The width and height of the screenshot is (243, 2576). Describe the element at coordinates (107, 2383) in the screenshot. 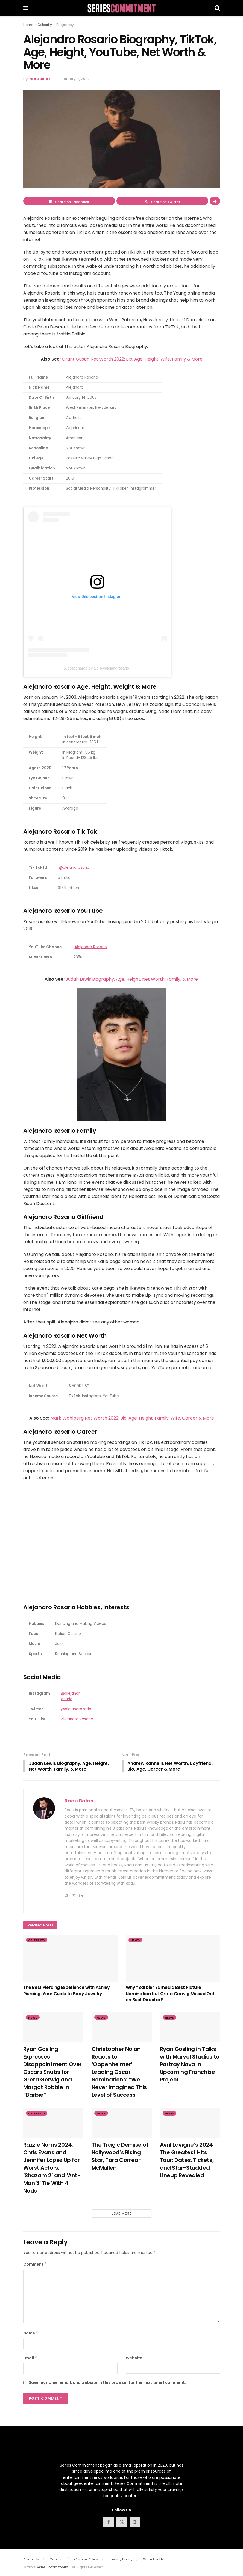

I see `Save my name, email, and website in this browser for the next time I comment.` at that location.